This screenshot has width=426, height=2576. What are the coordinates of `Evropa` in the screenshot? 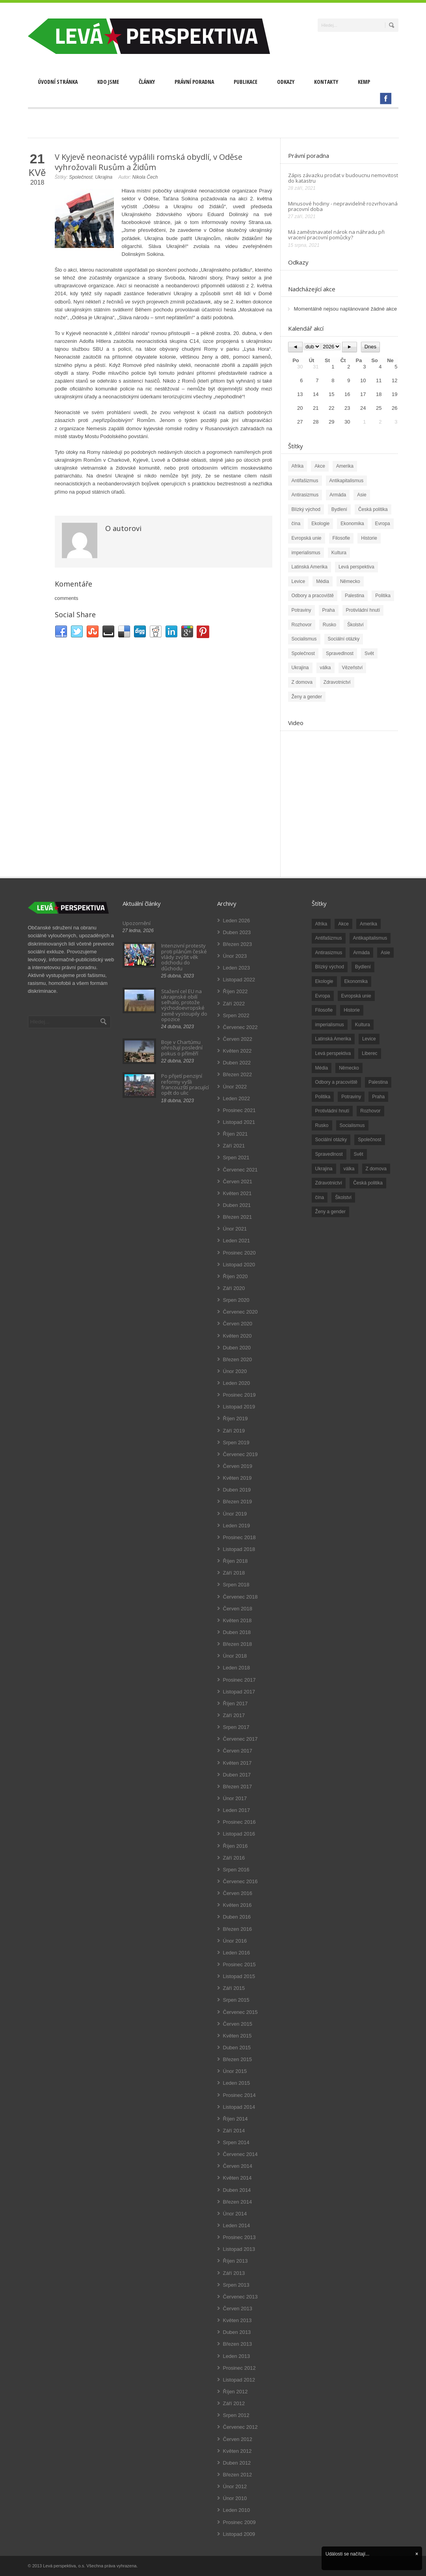 It's located at (382, 523).